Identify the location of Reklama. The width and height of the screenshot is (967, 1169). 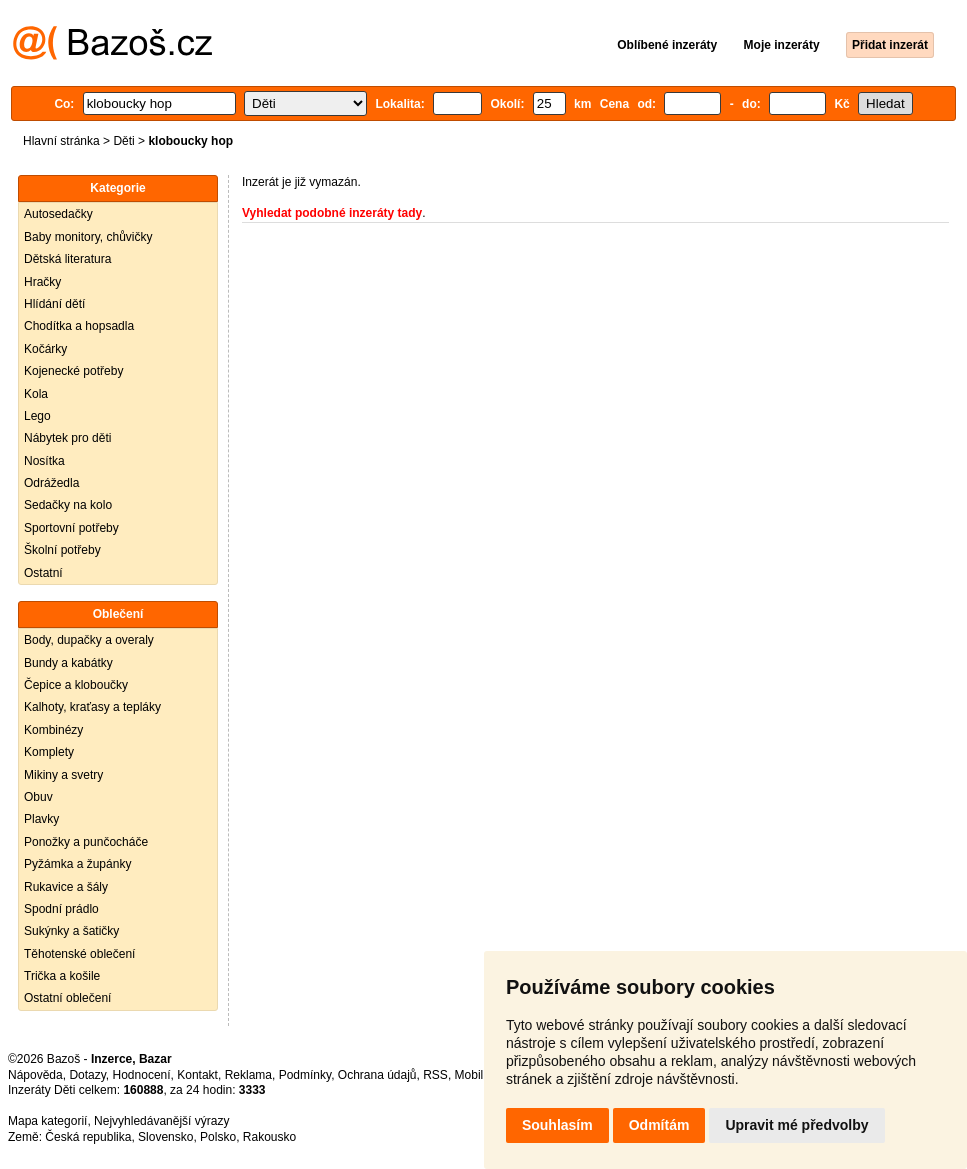
(248, 1075).